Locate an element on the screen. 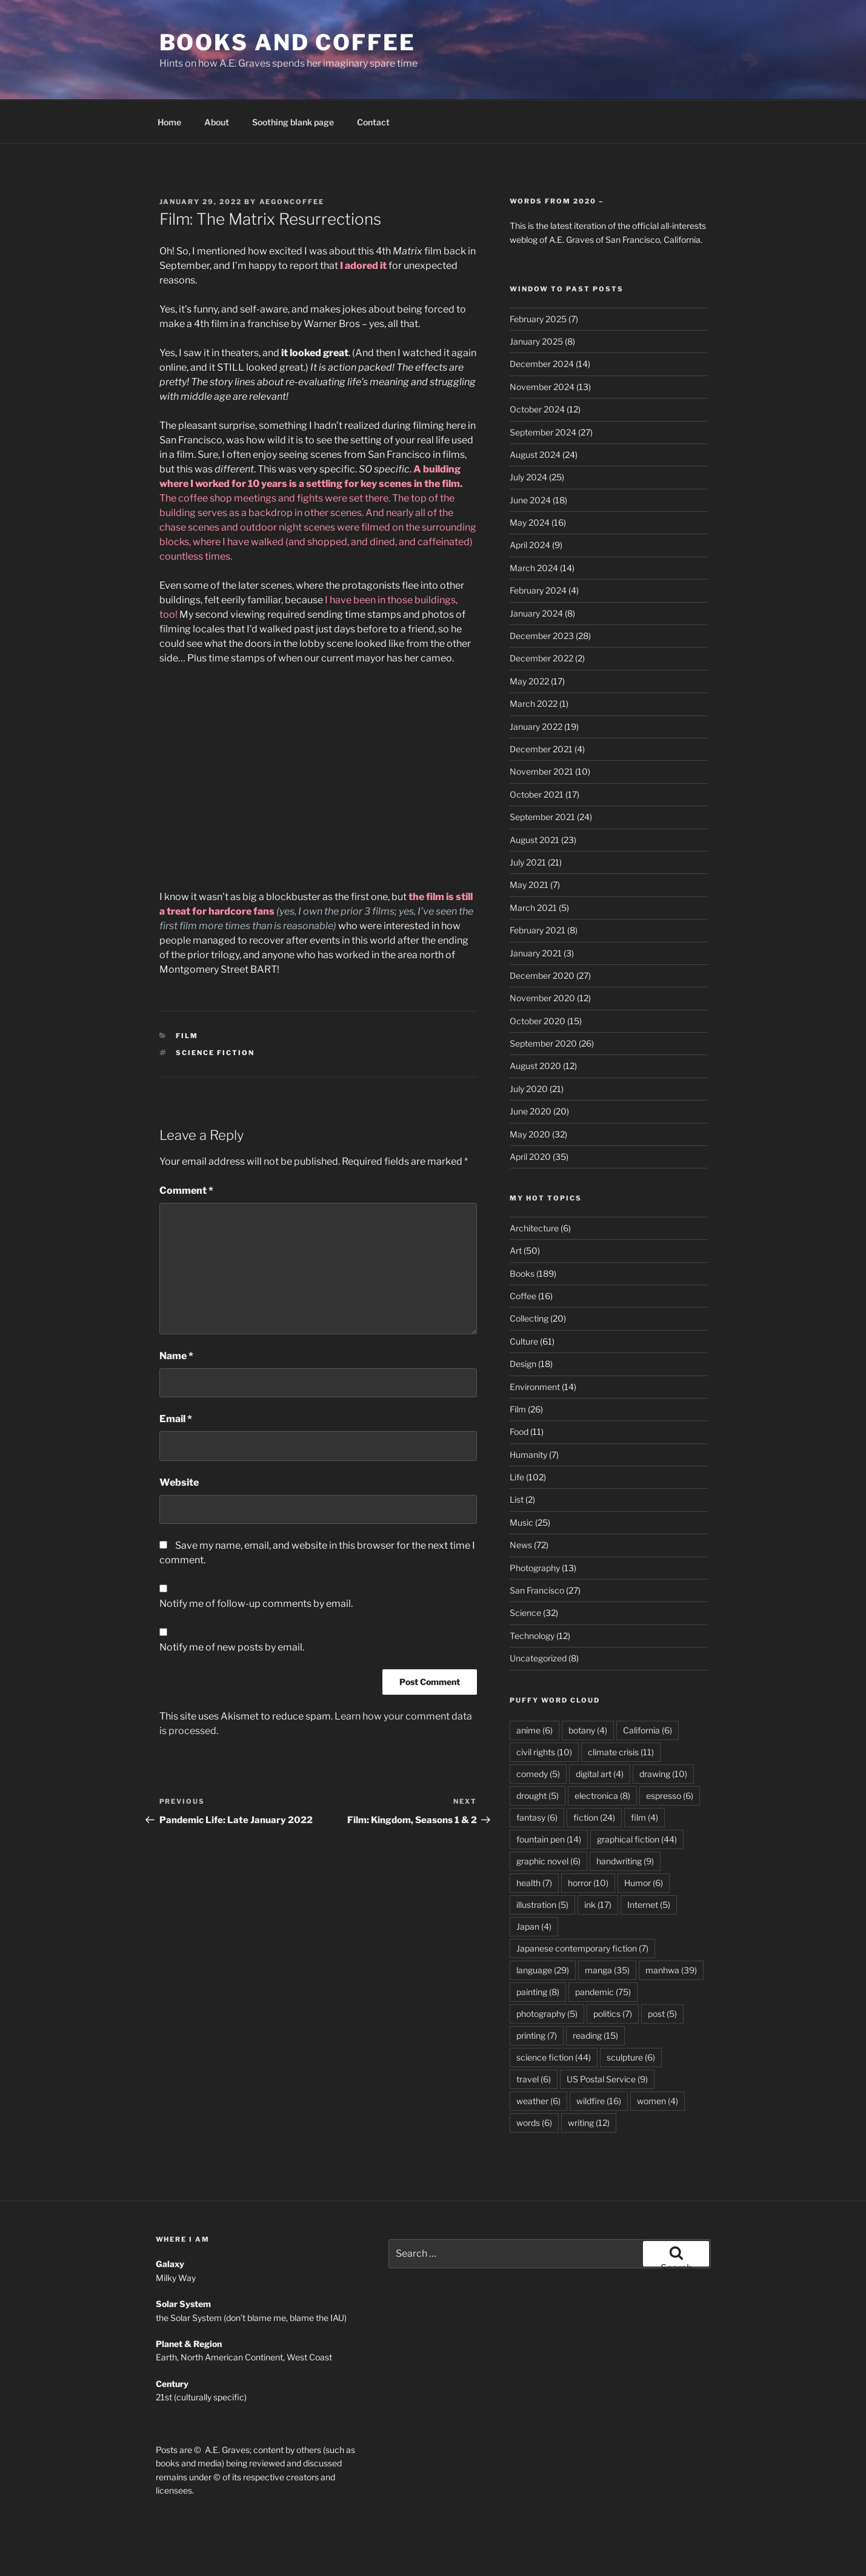 The width and height of the screenshot is (866, 2576). December 2021 is located at coordinates (541, 705).